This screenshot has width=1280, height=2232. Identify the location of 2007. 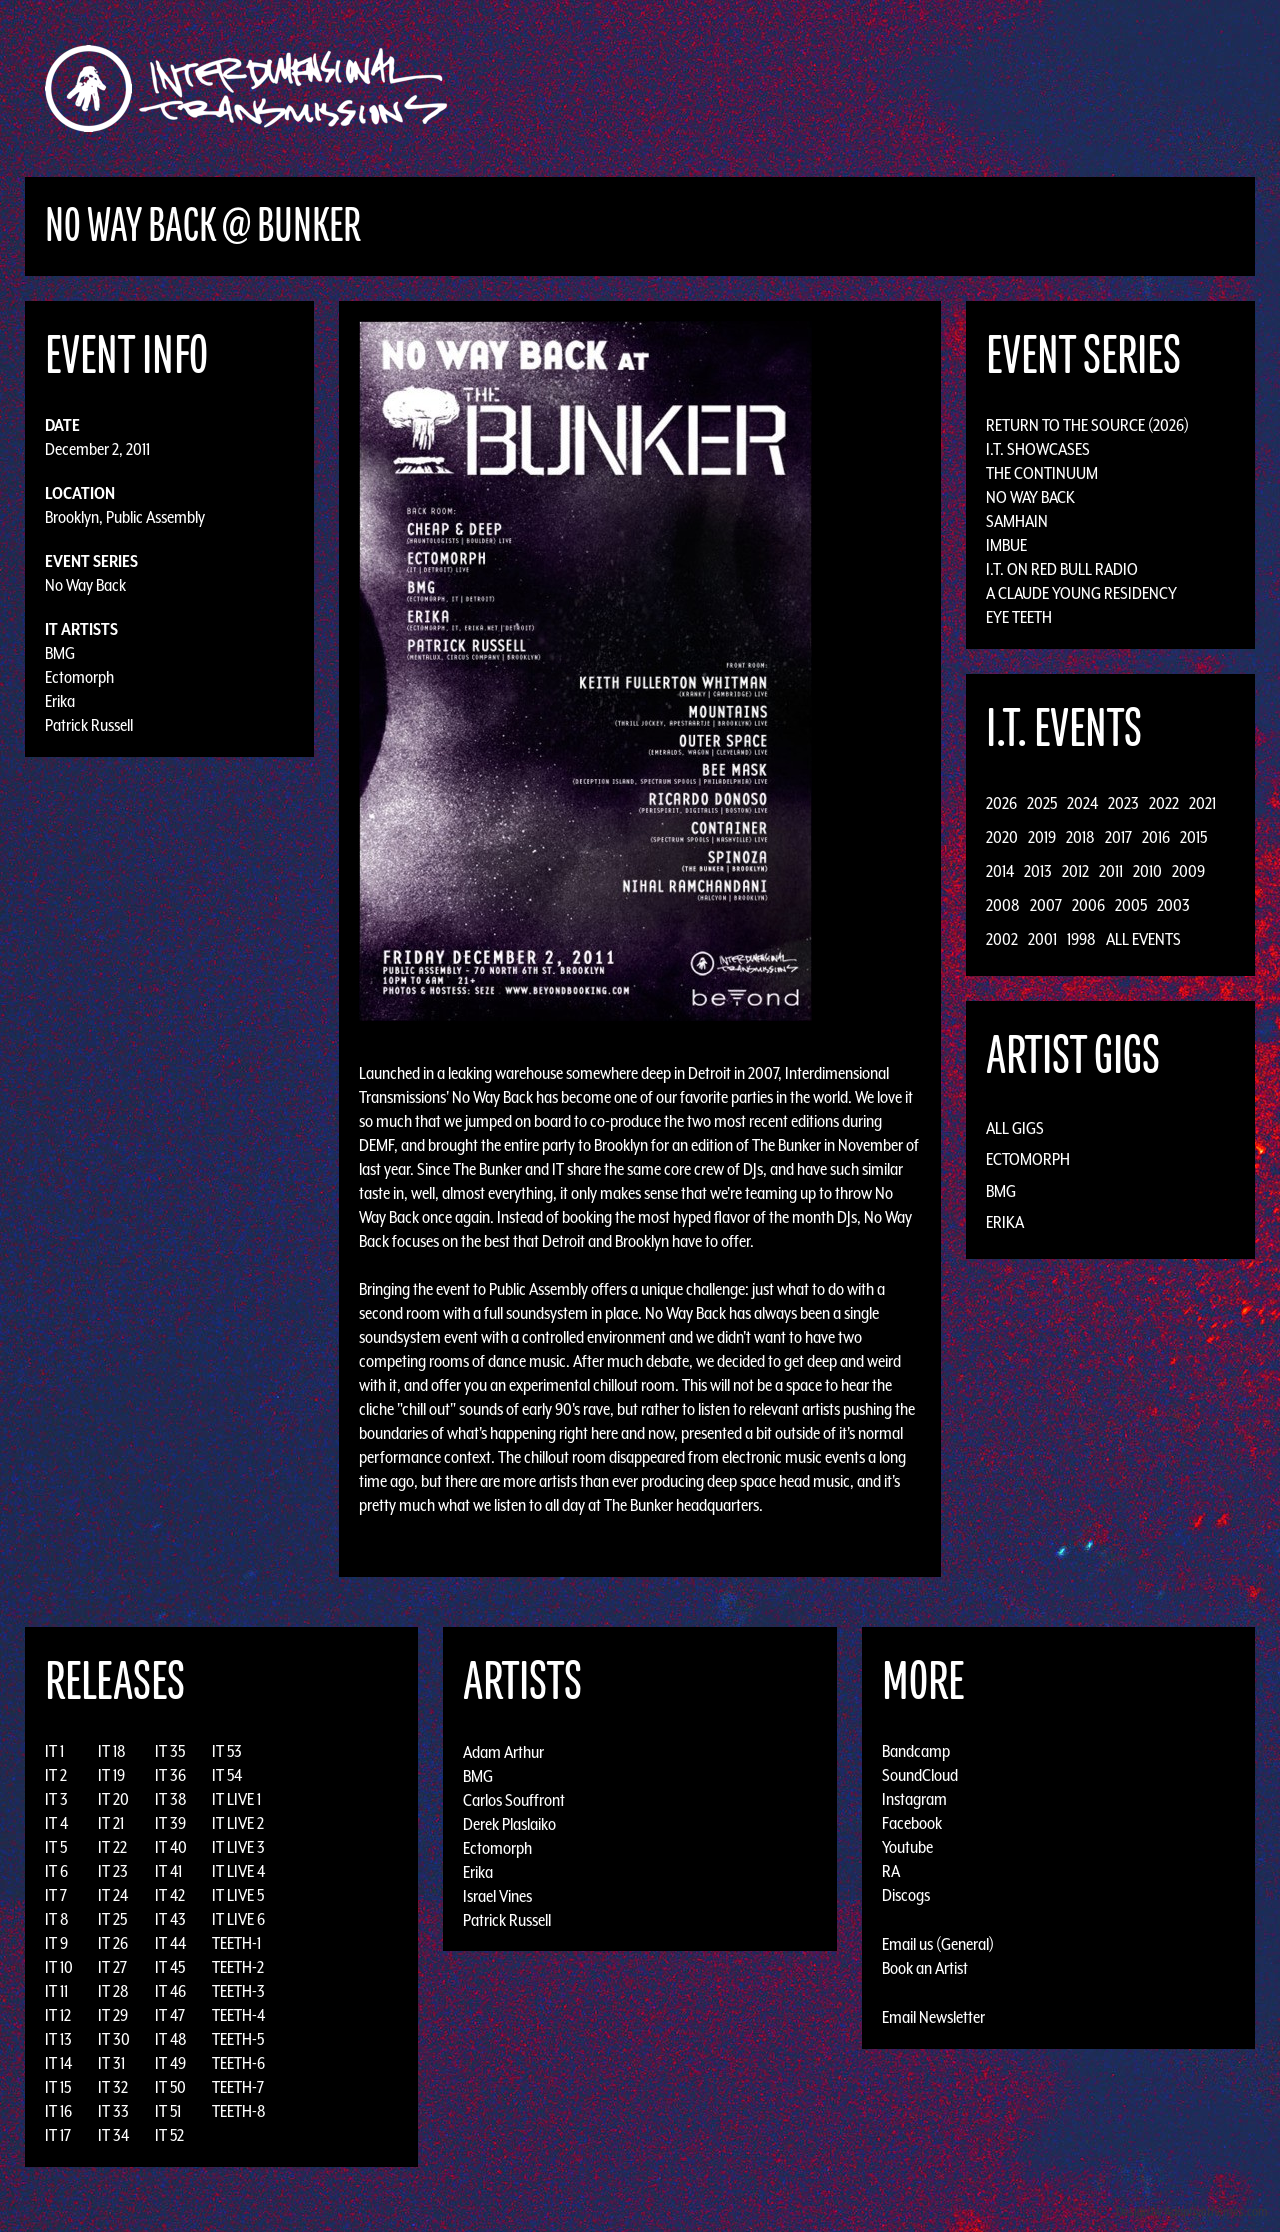
(1046, 905).